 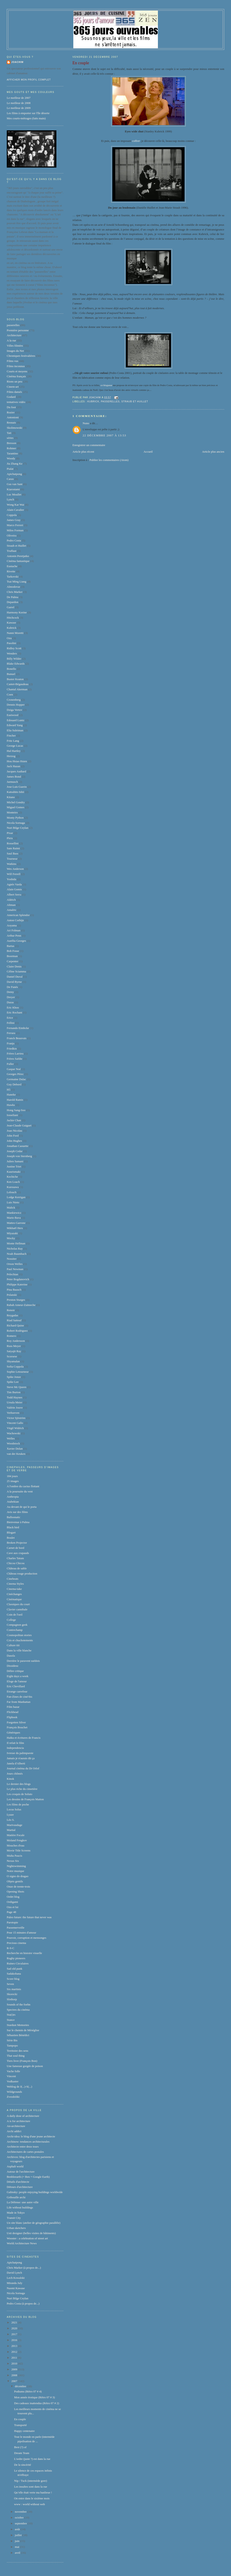 I want to click on Nossiter, so click(x=11, y=1258).